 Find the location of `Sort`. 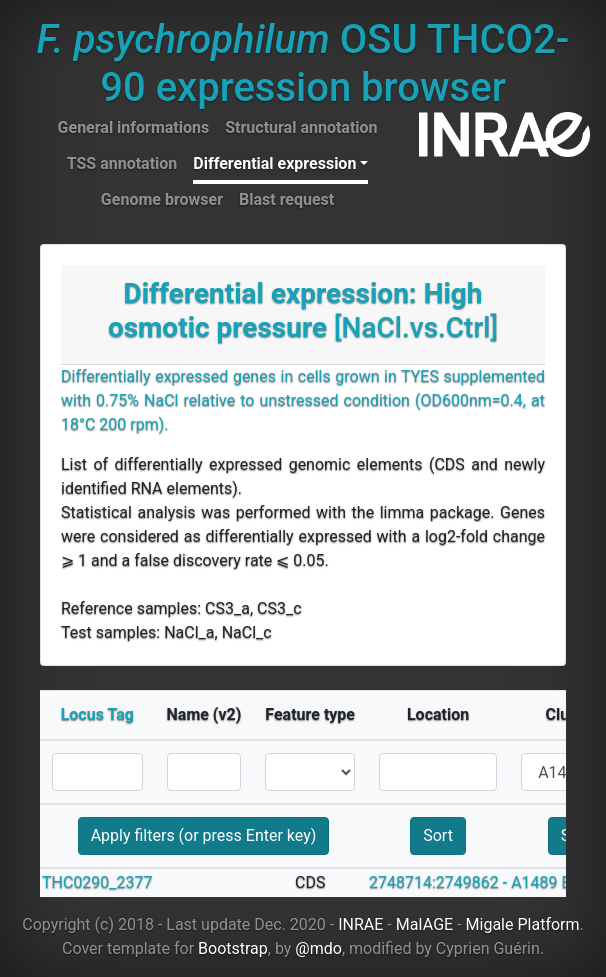

Sort is located at coordinates (438, 835).